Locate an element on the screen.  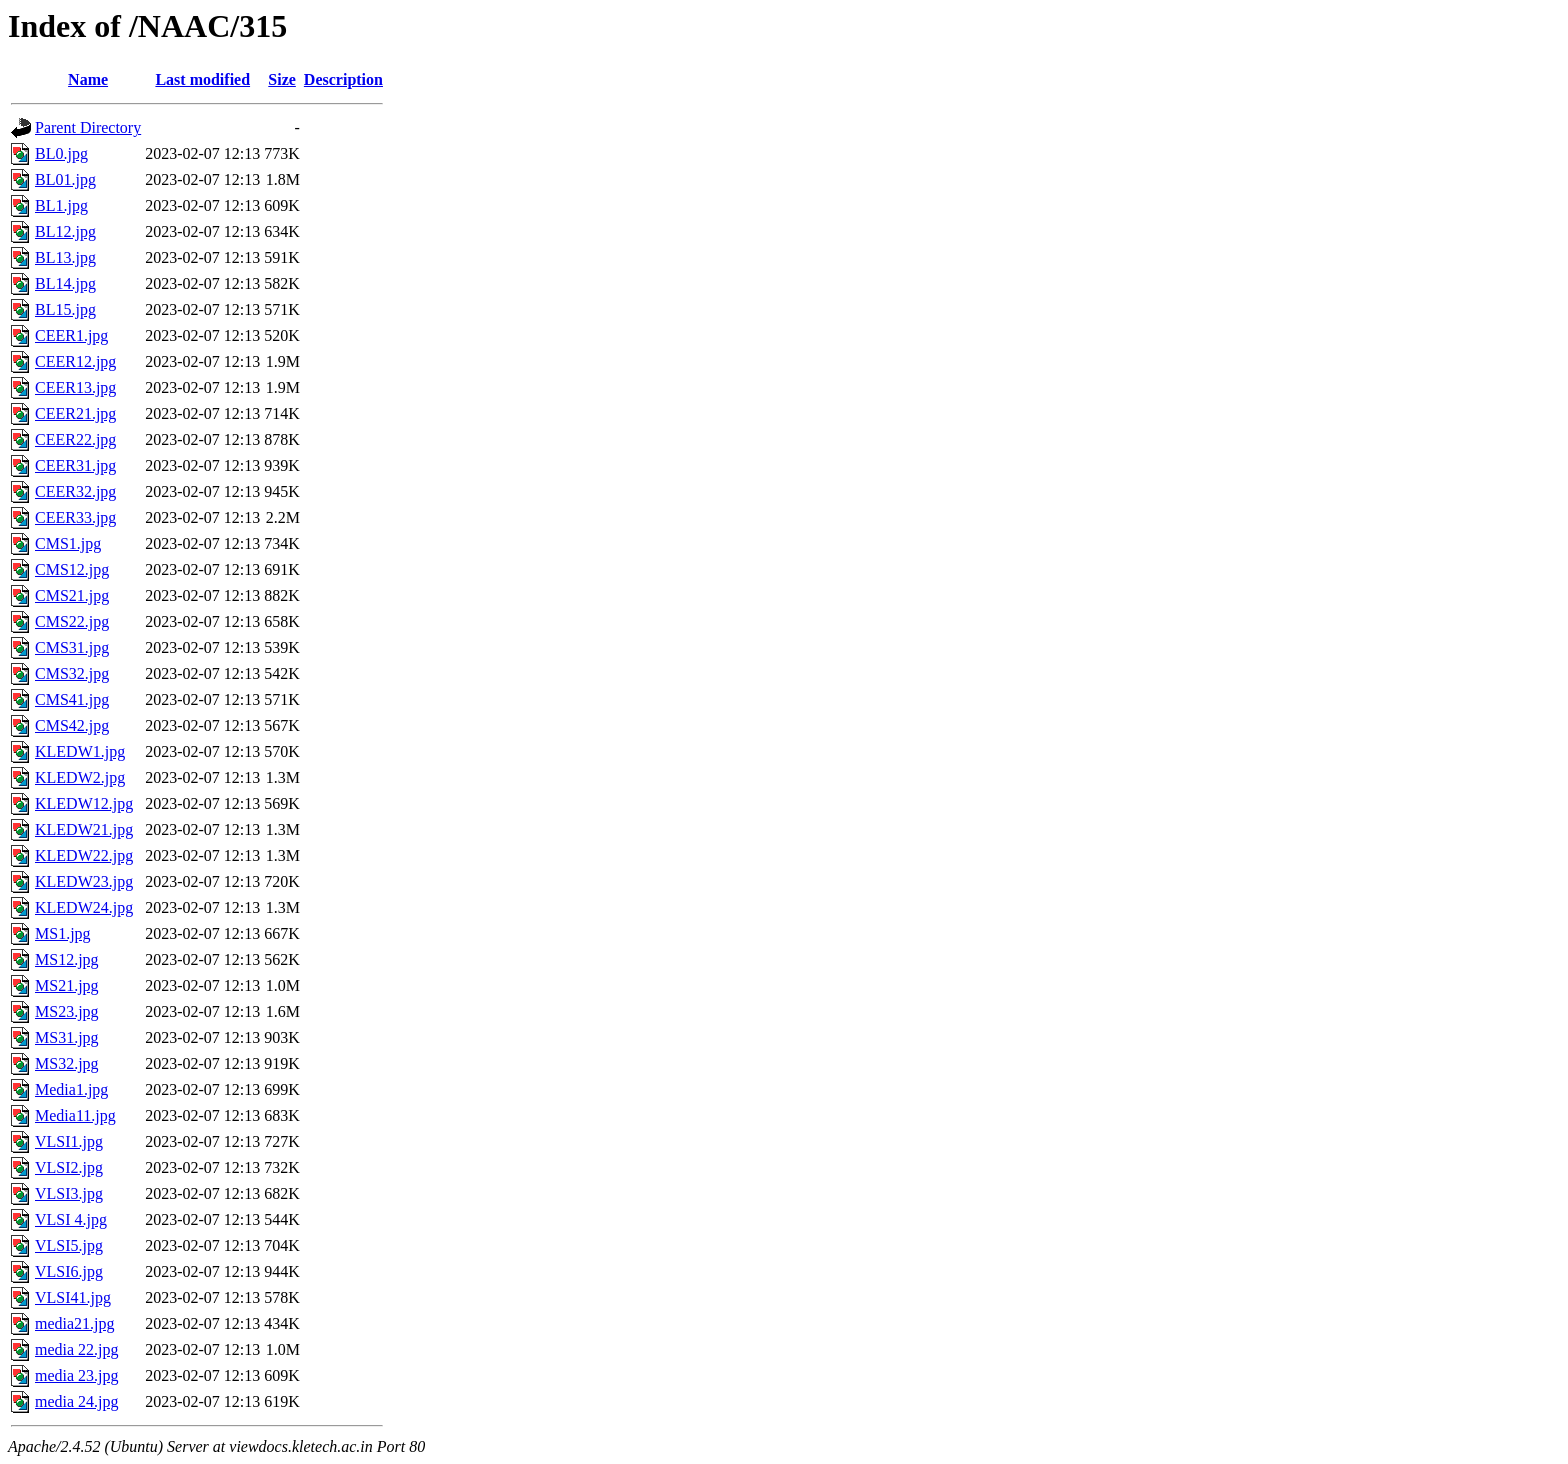
media 22.jpg is located at coordinates (77, 1349).